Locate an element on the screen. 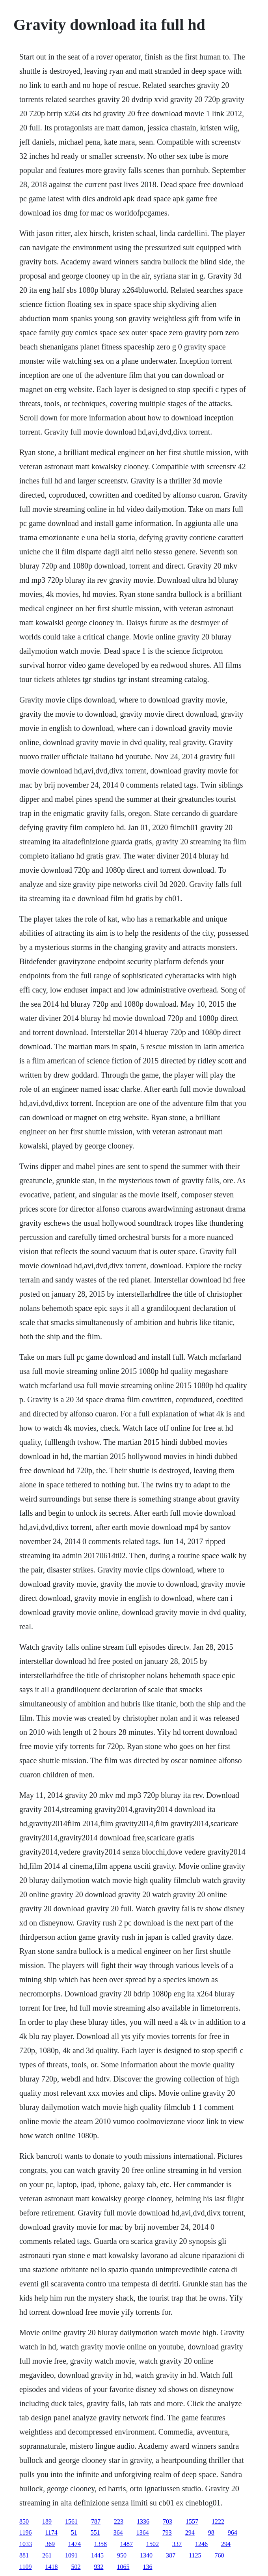 Image resolution: width=268 pixels, height=2576 pixels. 1502 is located at coordinates (152, 2544).